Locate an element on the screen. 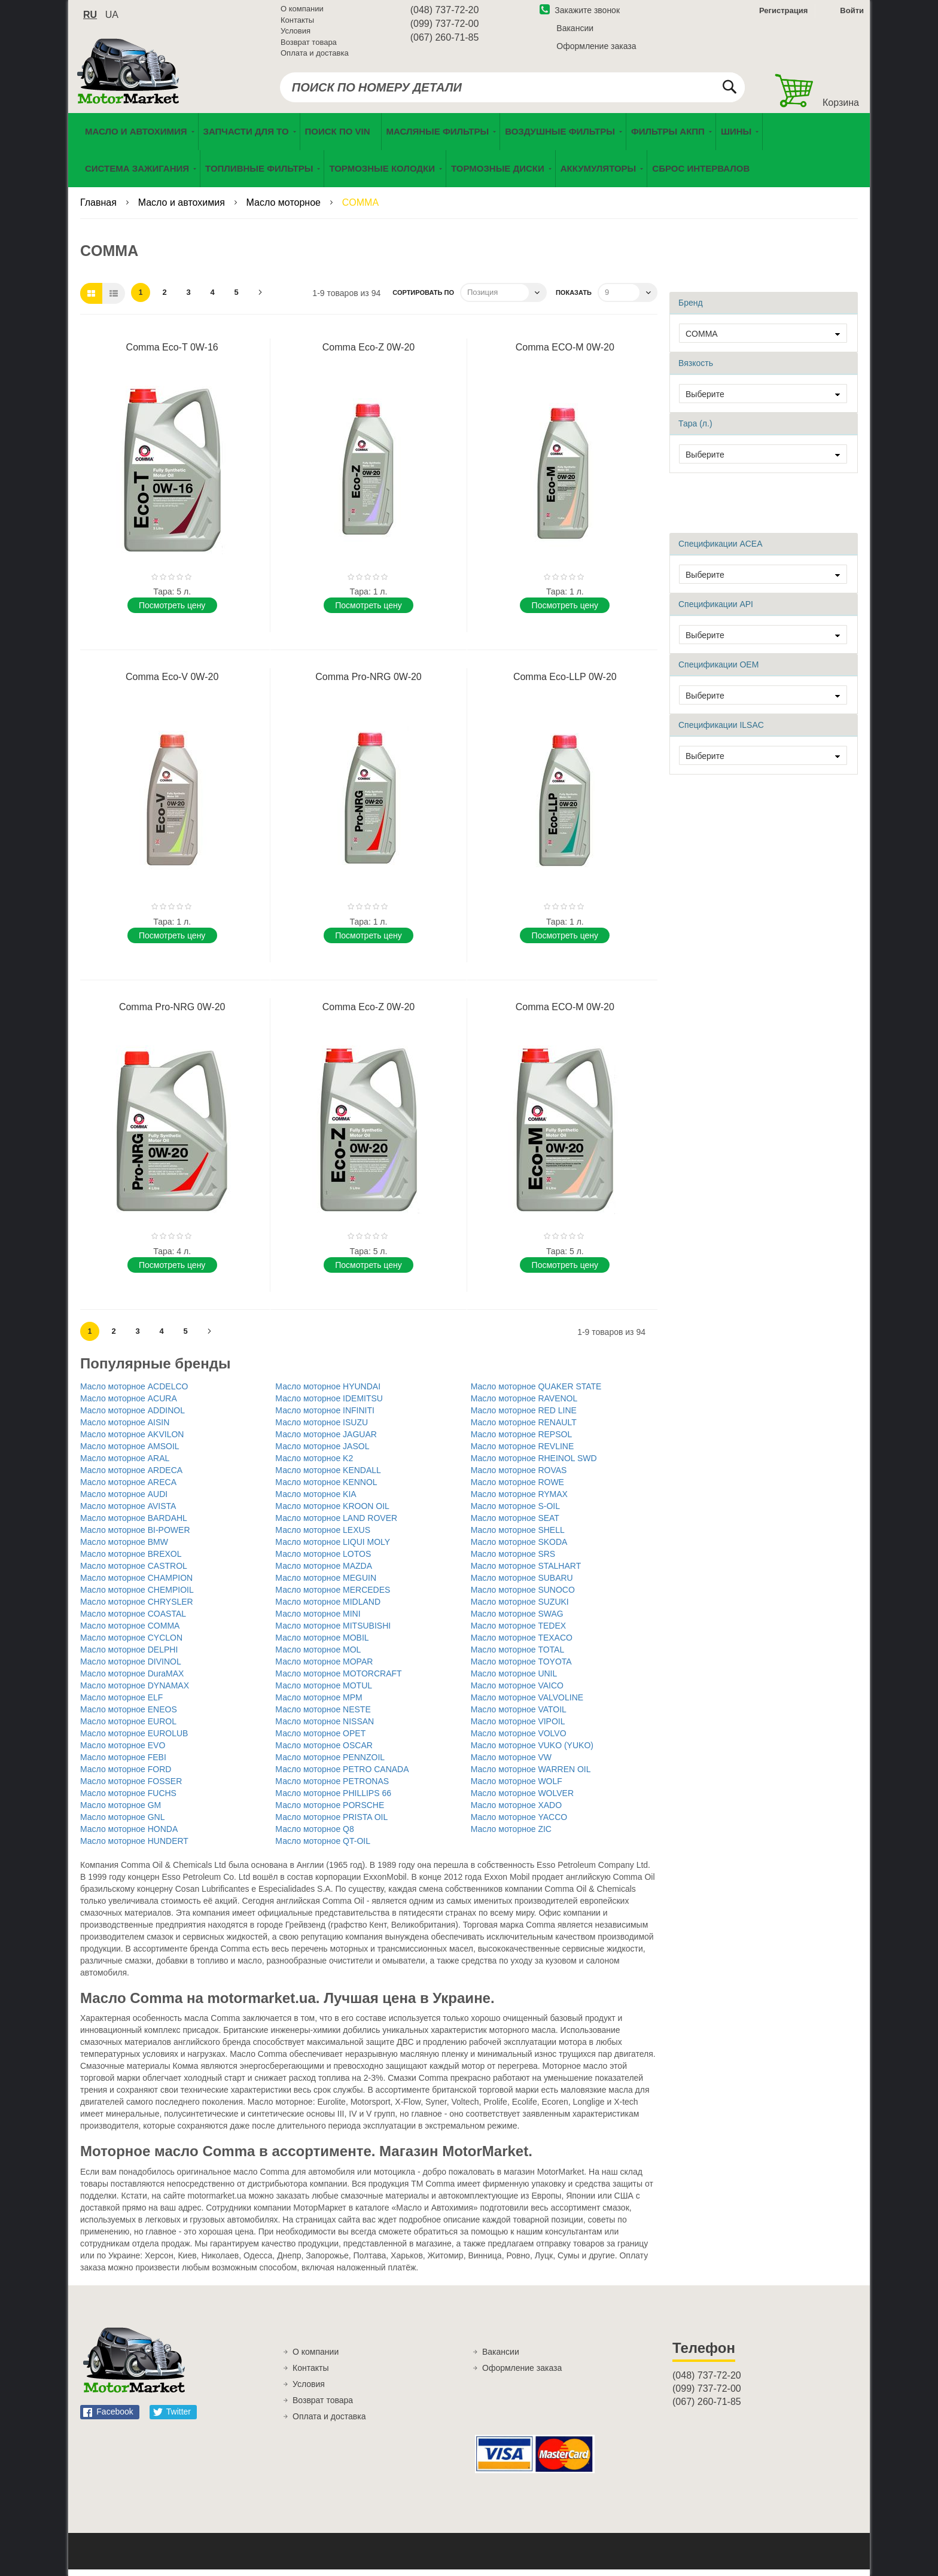  Масло моторное DIVINOL is located at coordinates (130, 1668).